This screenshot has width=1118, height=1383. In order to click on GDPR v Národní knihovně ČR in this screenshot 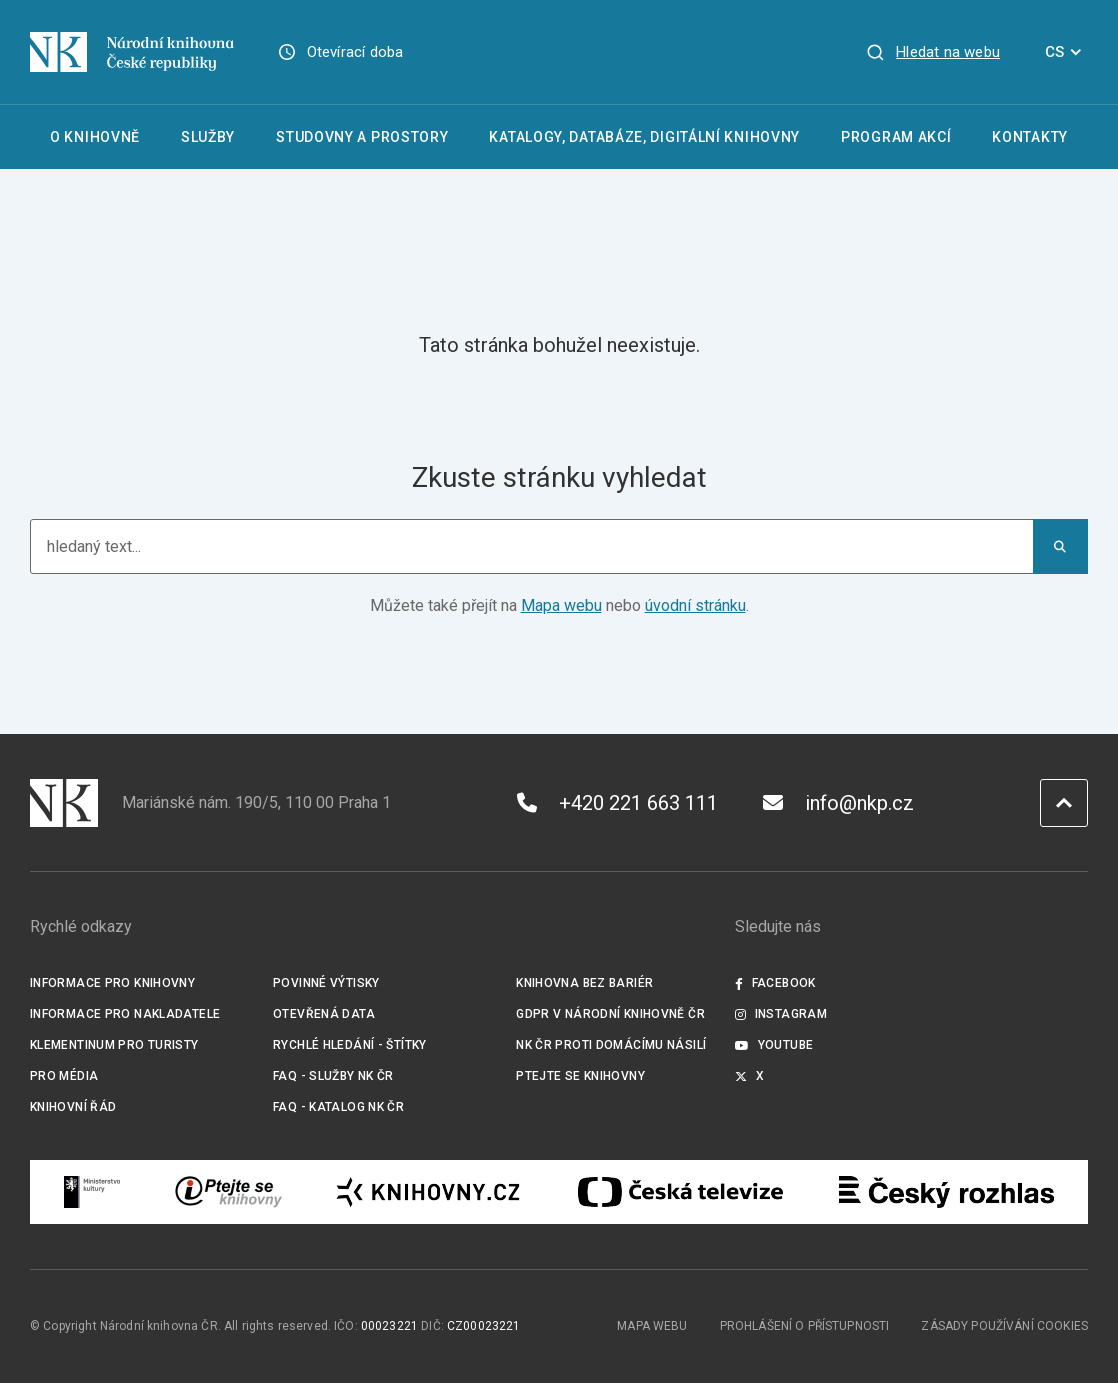, I will do `click(610, 1014)`.